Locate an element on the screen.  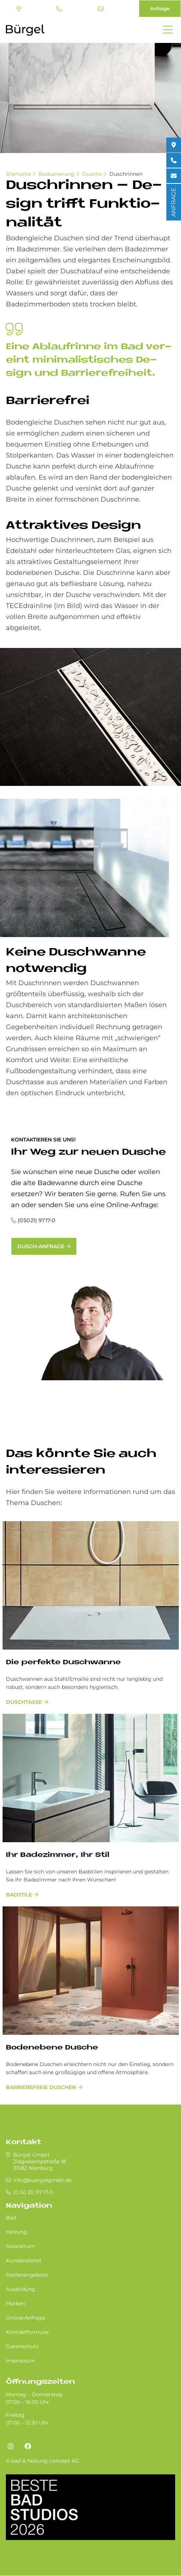
Stellenangebote is located at coordinates (27, 2274).